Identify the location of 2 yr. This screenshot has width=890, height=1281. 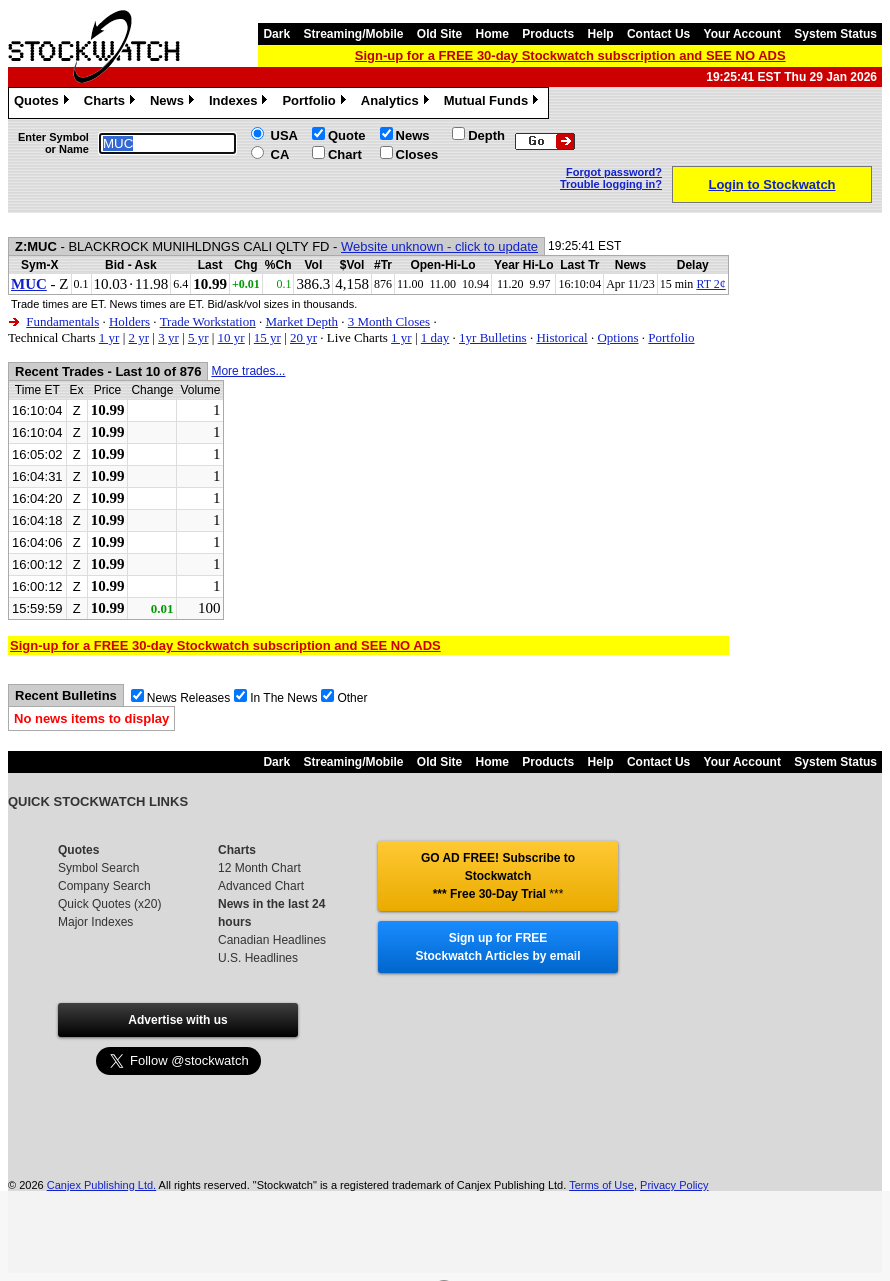
(138, 337).